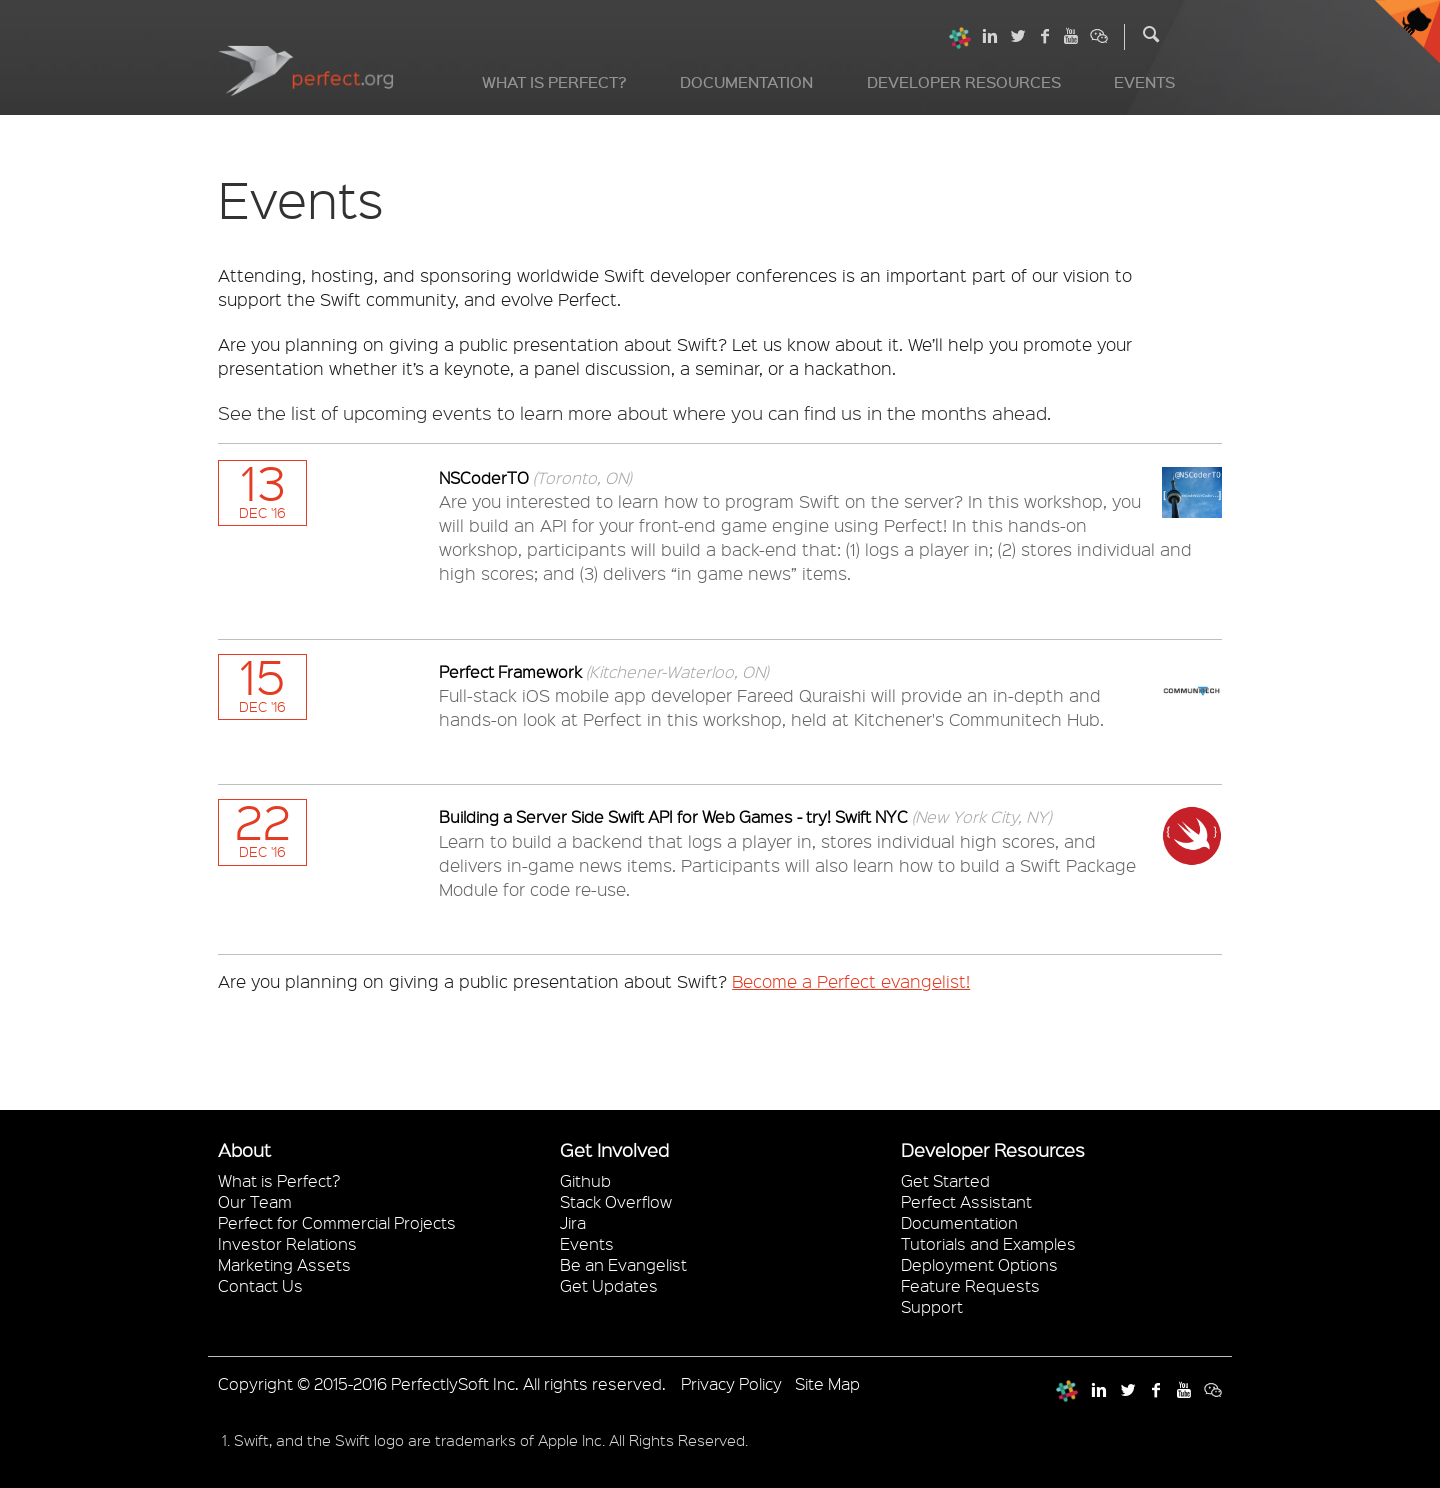  What do you see at coordinates (614, 1150) in the screenshot?
I see `Get Involved` at bounding box center [614, 1150].